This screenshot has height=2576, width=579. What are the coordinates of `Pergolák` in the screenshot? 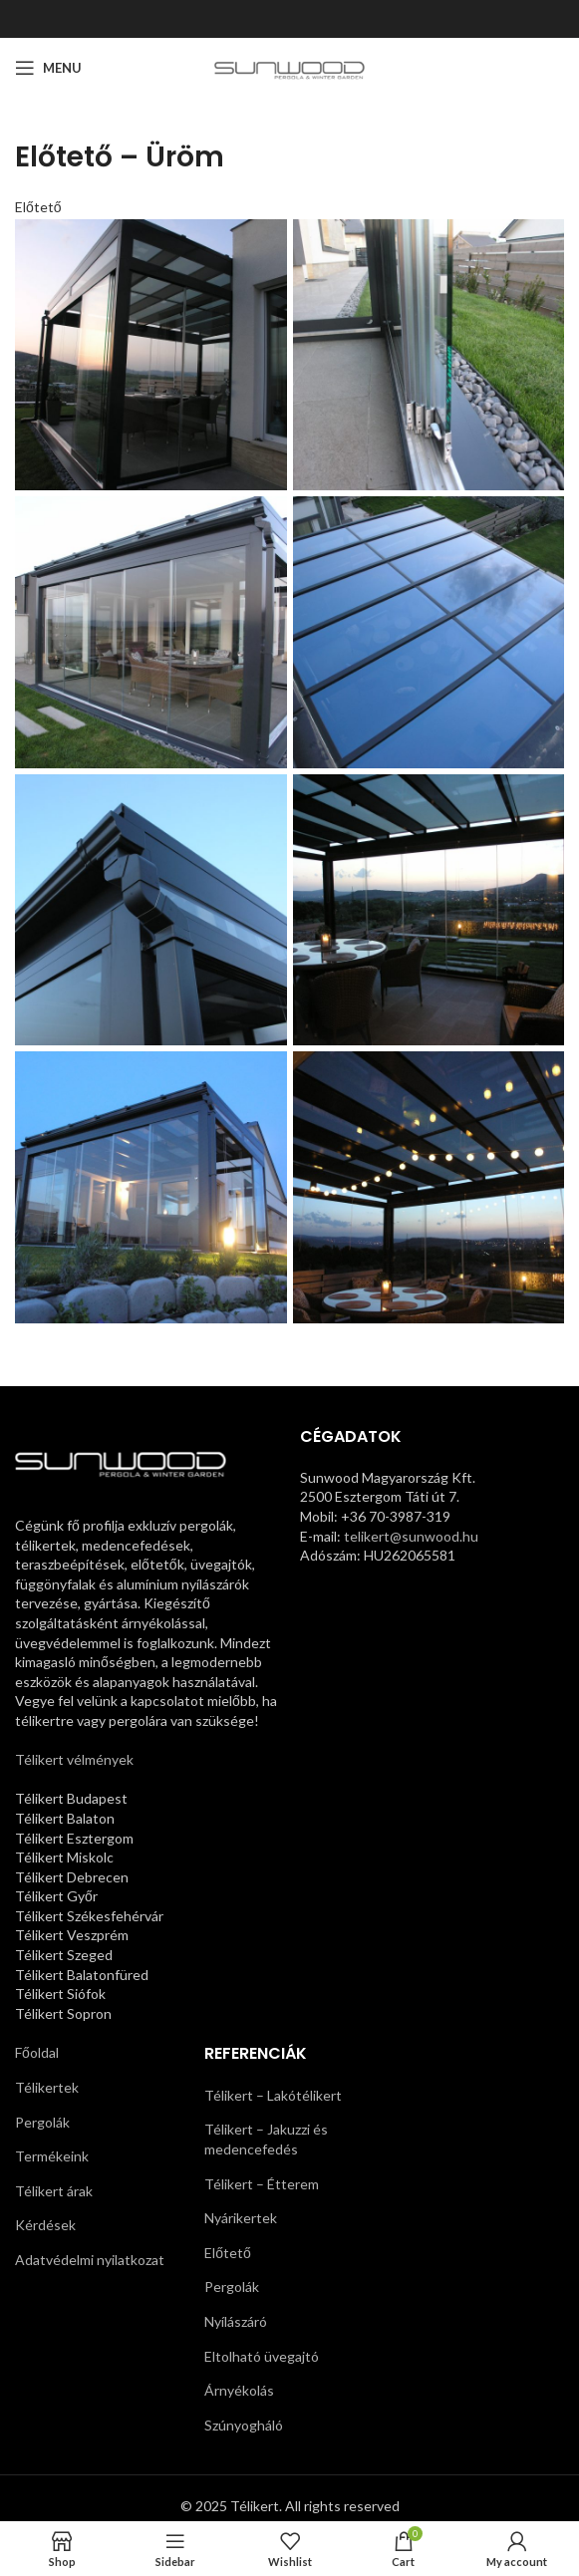 It's located at (42, 2122).